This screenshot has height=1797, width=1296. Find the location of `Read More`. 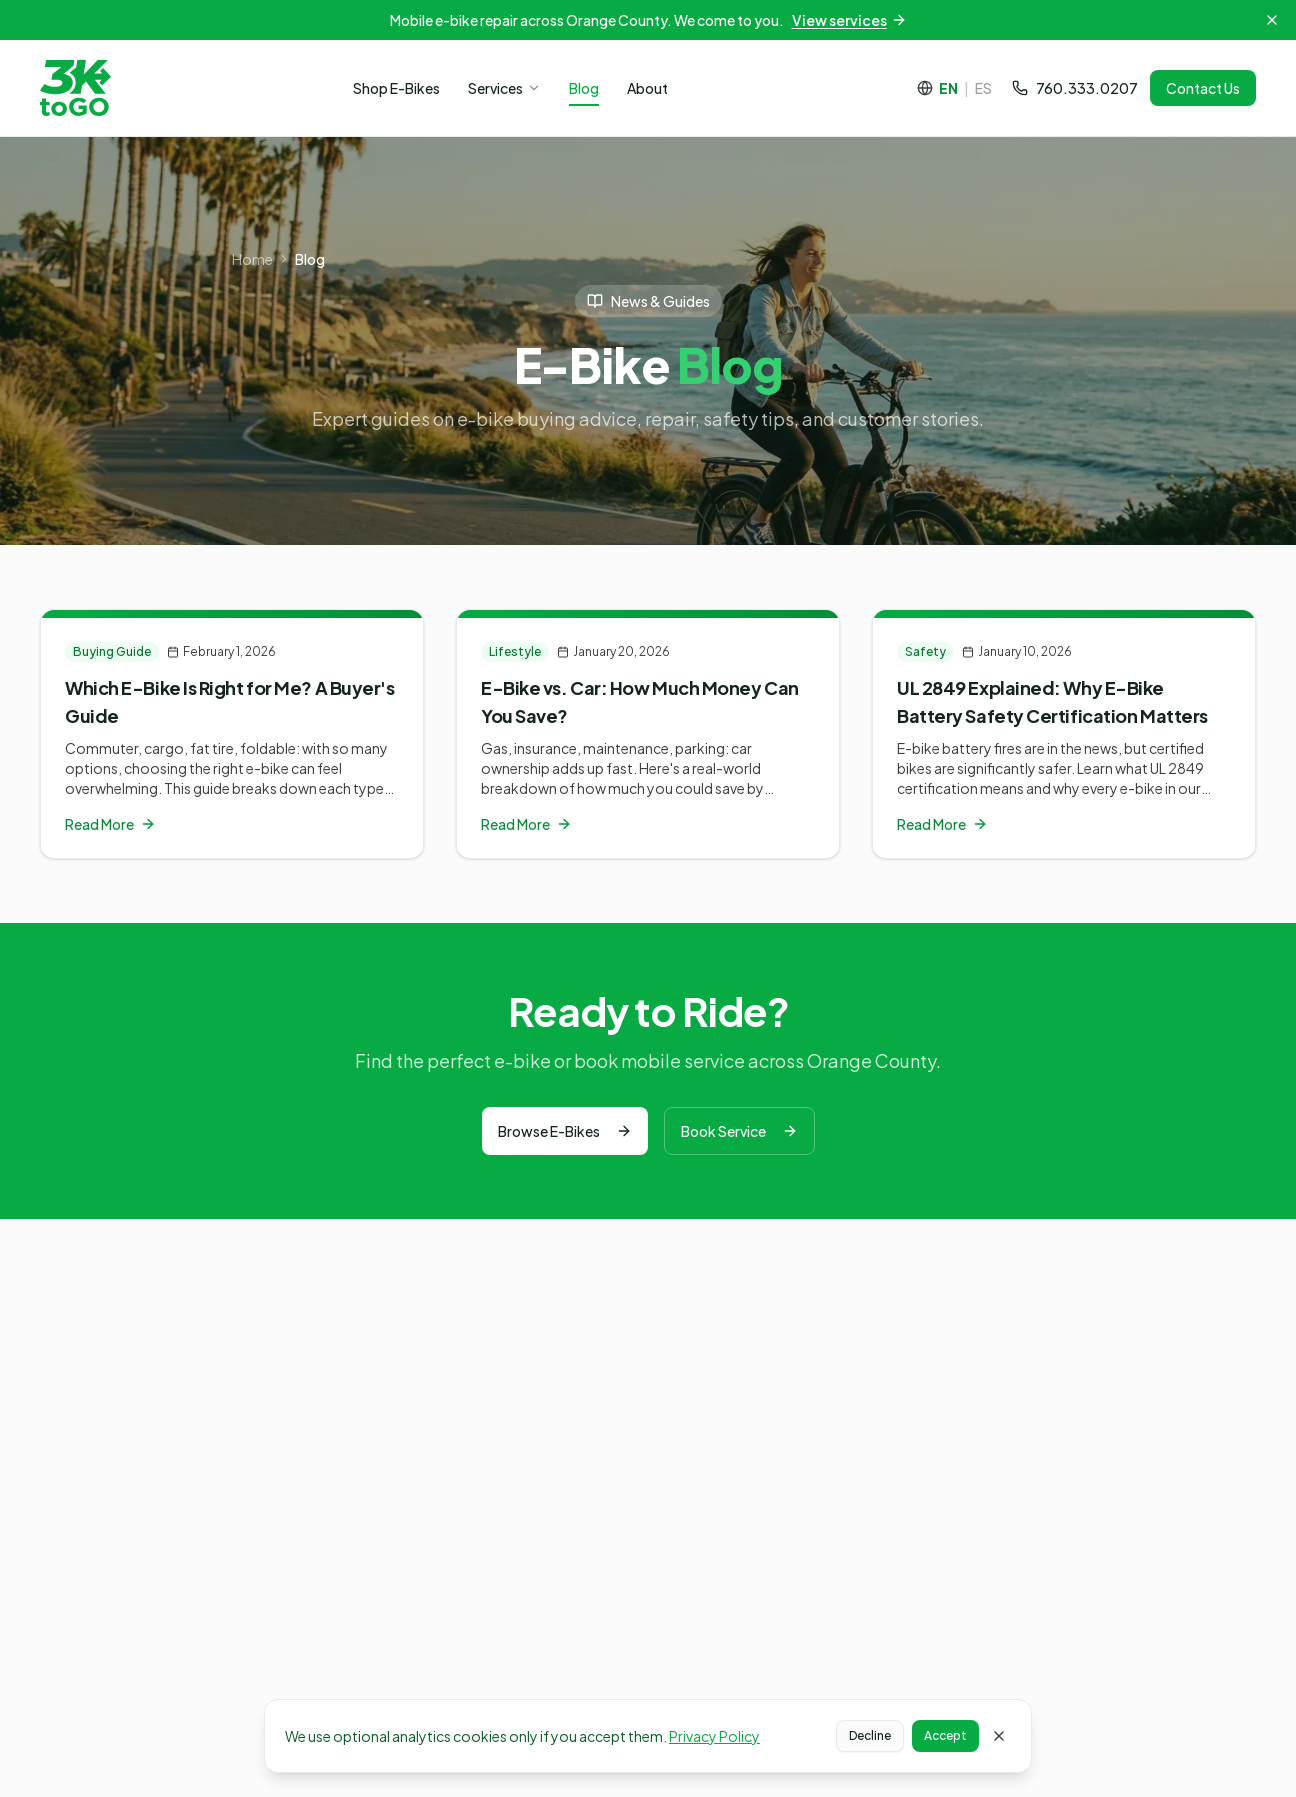

Read More is located at coordinates (110, 824).